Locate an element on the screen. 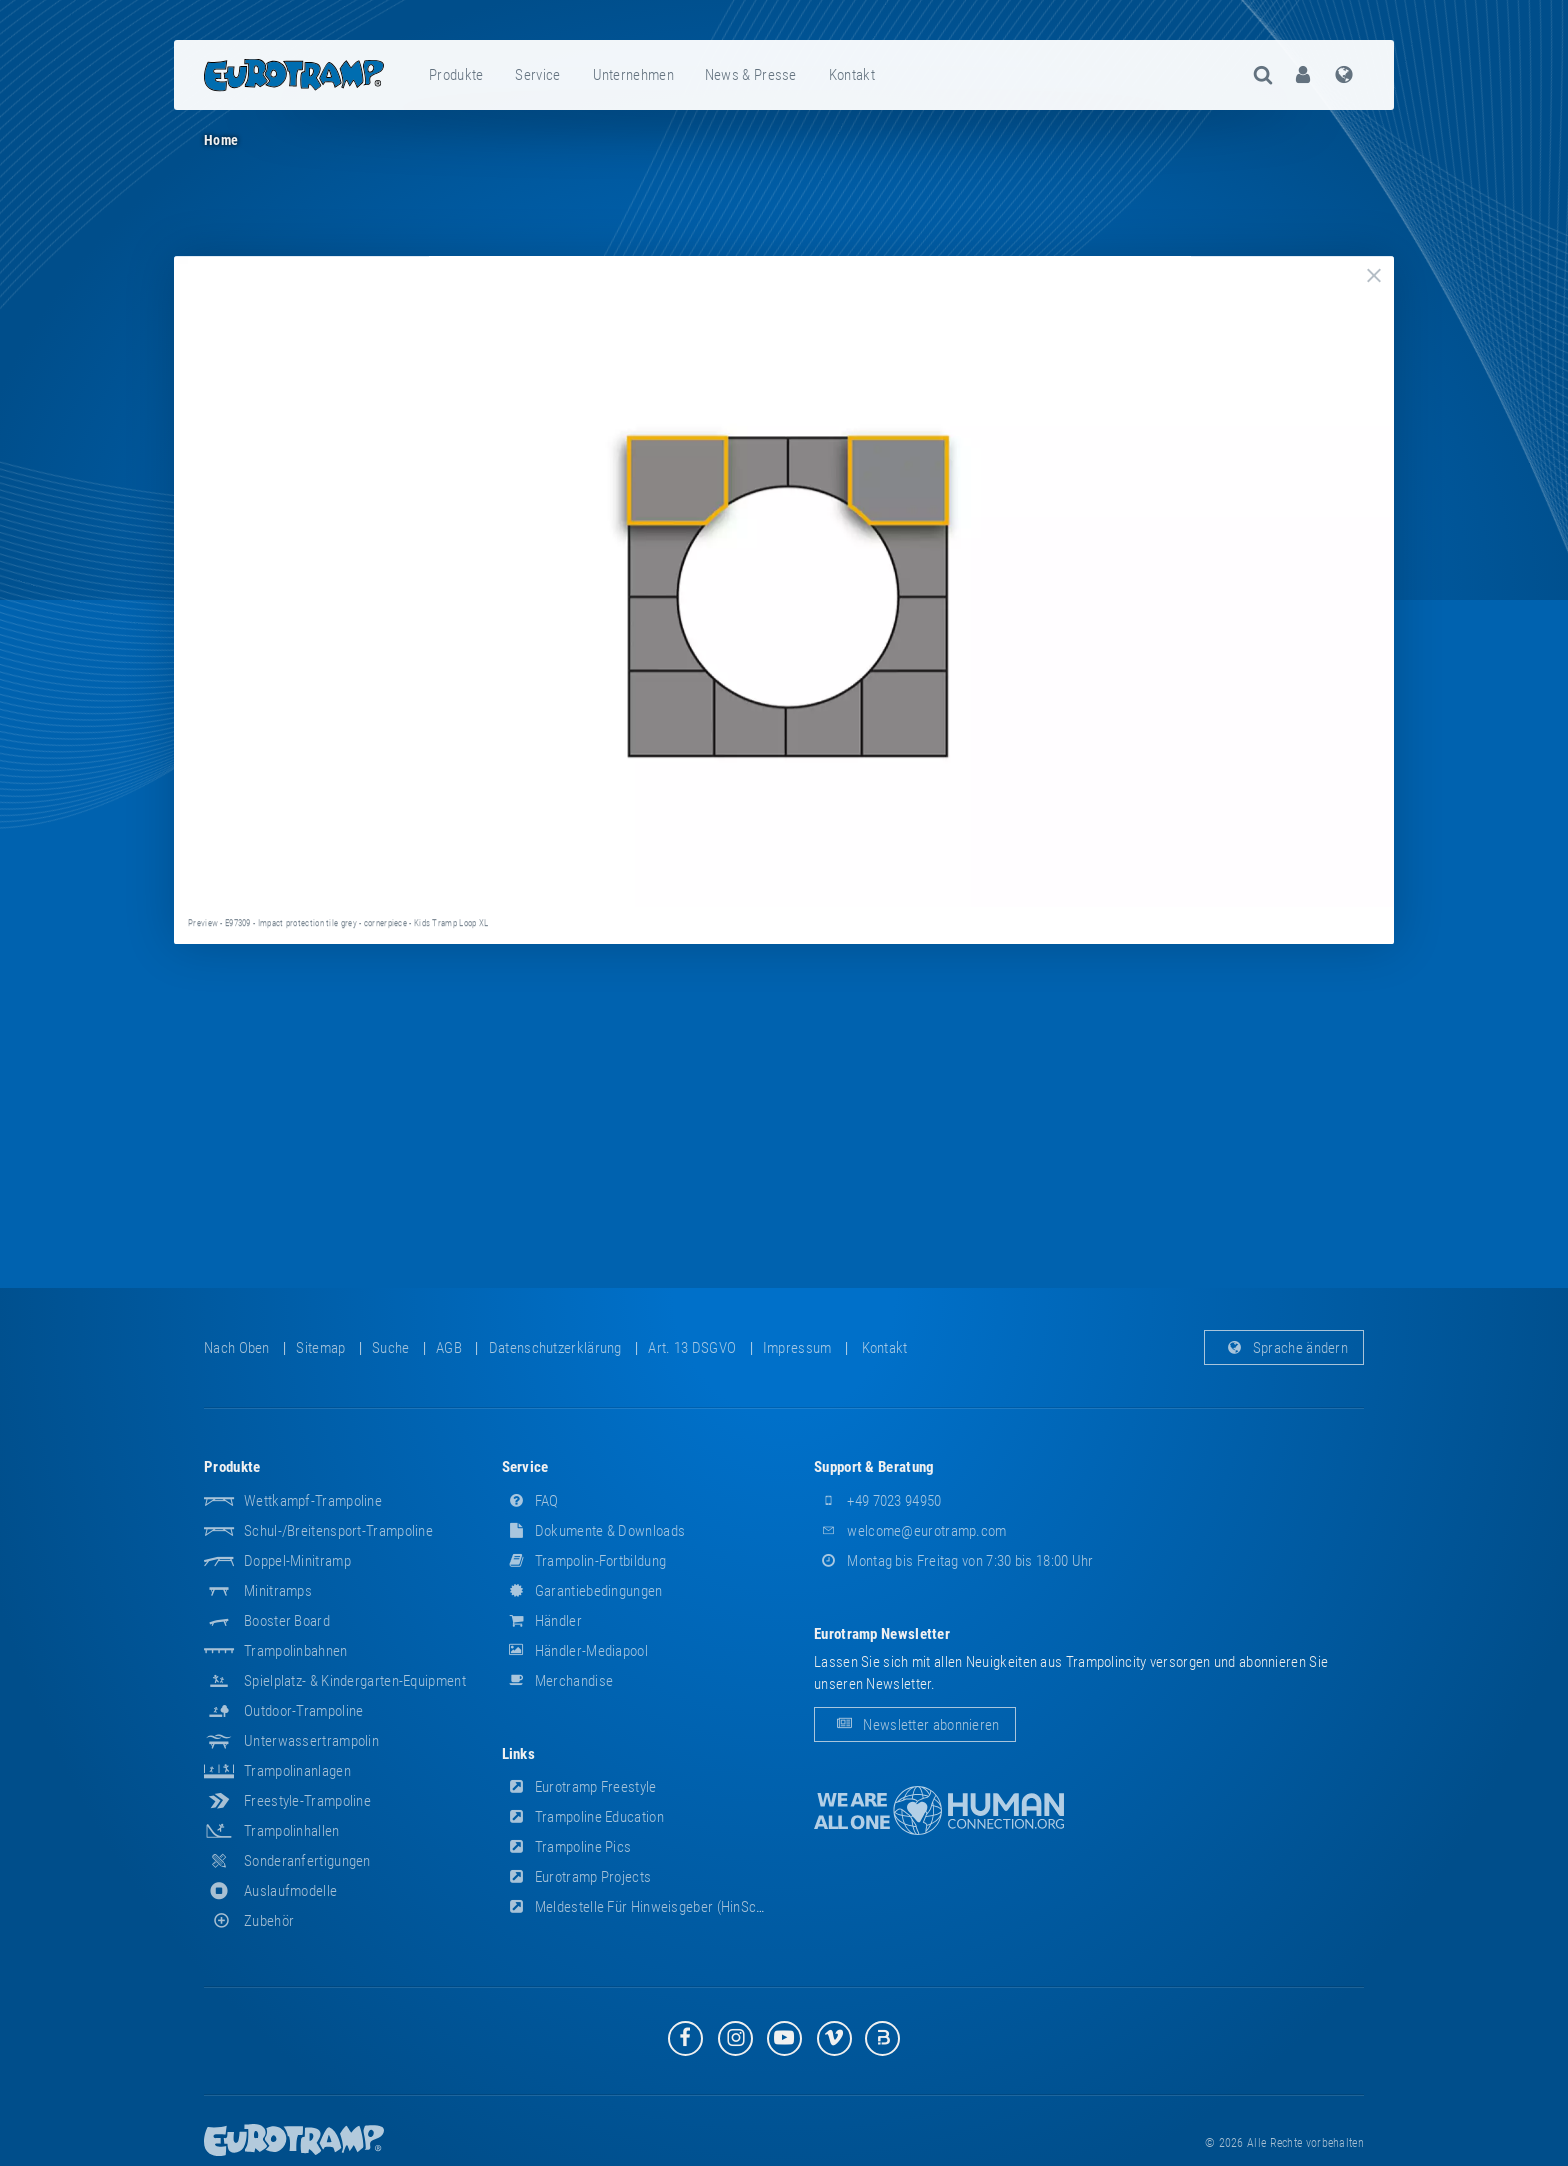 The width and height of the screenshot is (1568, 2166). [menuitem] is located at coordinates (457, 75).